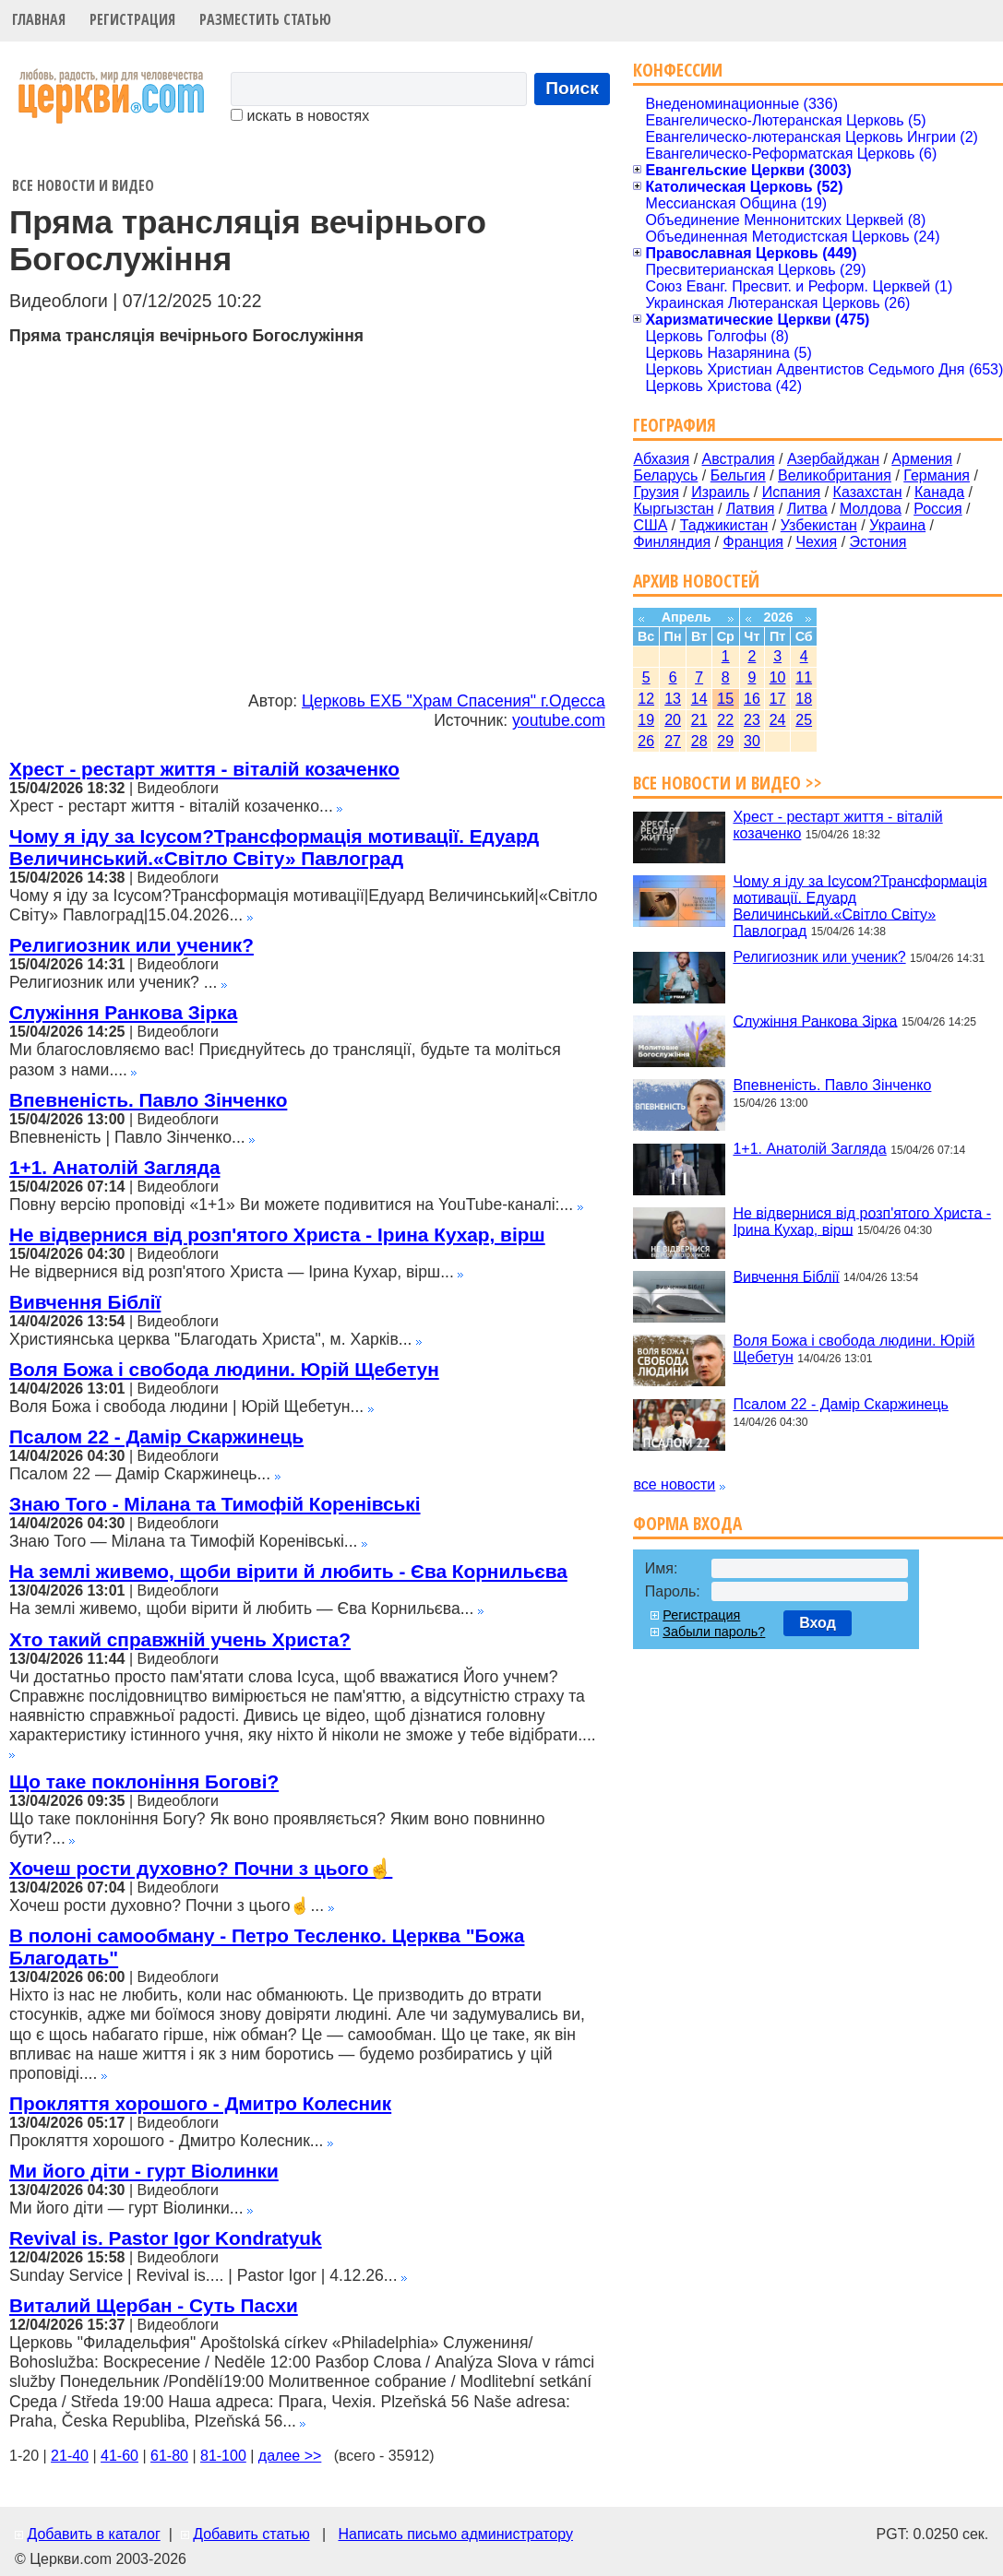 The width and height of the screenshot is (1003, 2576). What do you see at coordinates (803, 720) in the screenshot?
I see `25` at bounding box center [803, 720].